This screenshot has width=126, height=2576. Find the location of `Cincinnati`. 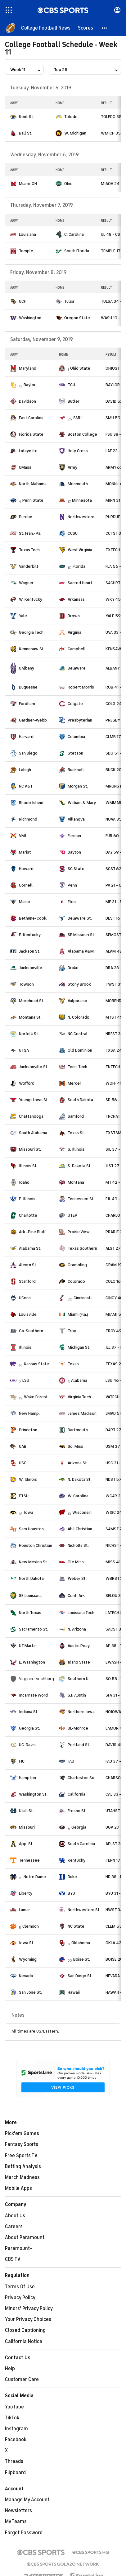

Cincinnati is located at coordinates (83, 1297).